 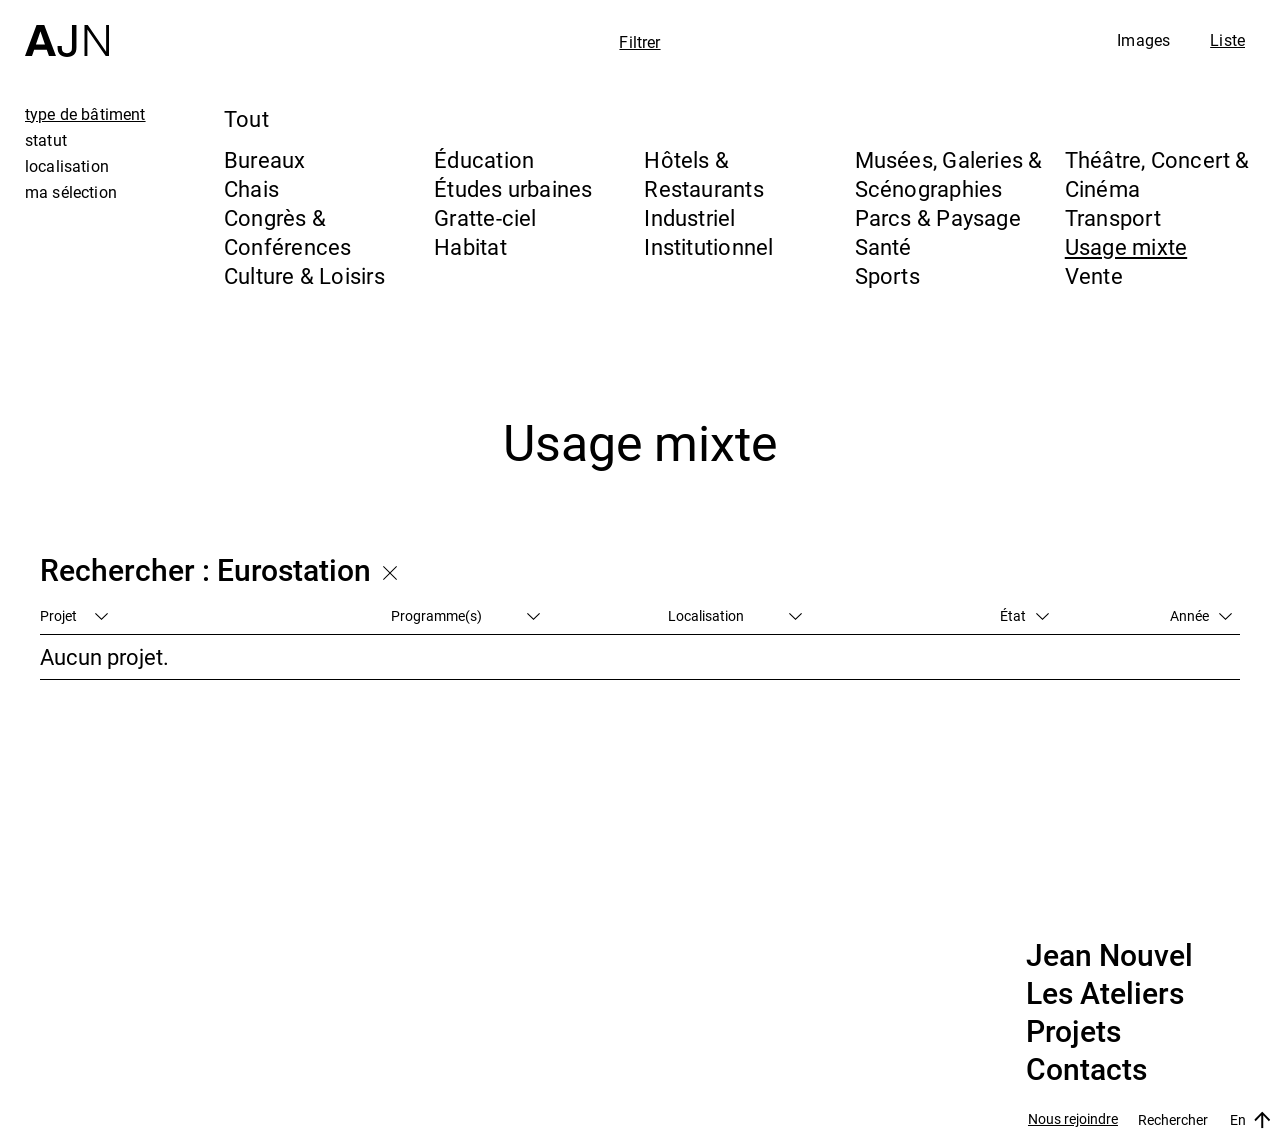 What do you see at coordinates (74, 615) in the screenshot?
I see `Projet` at bounding box center [74, 615].